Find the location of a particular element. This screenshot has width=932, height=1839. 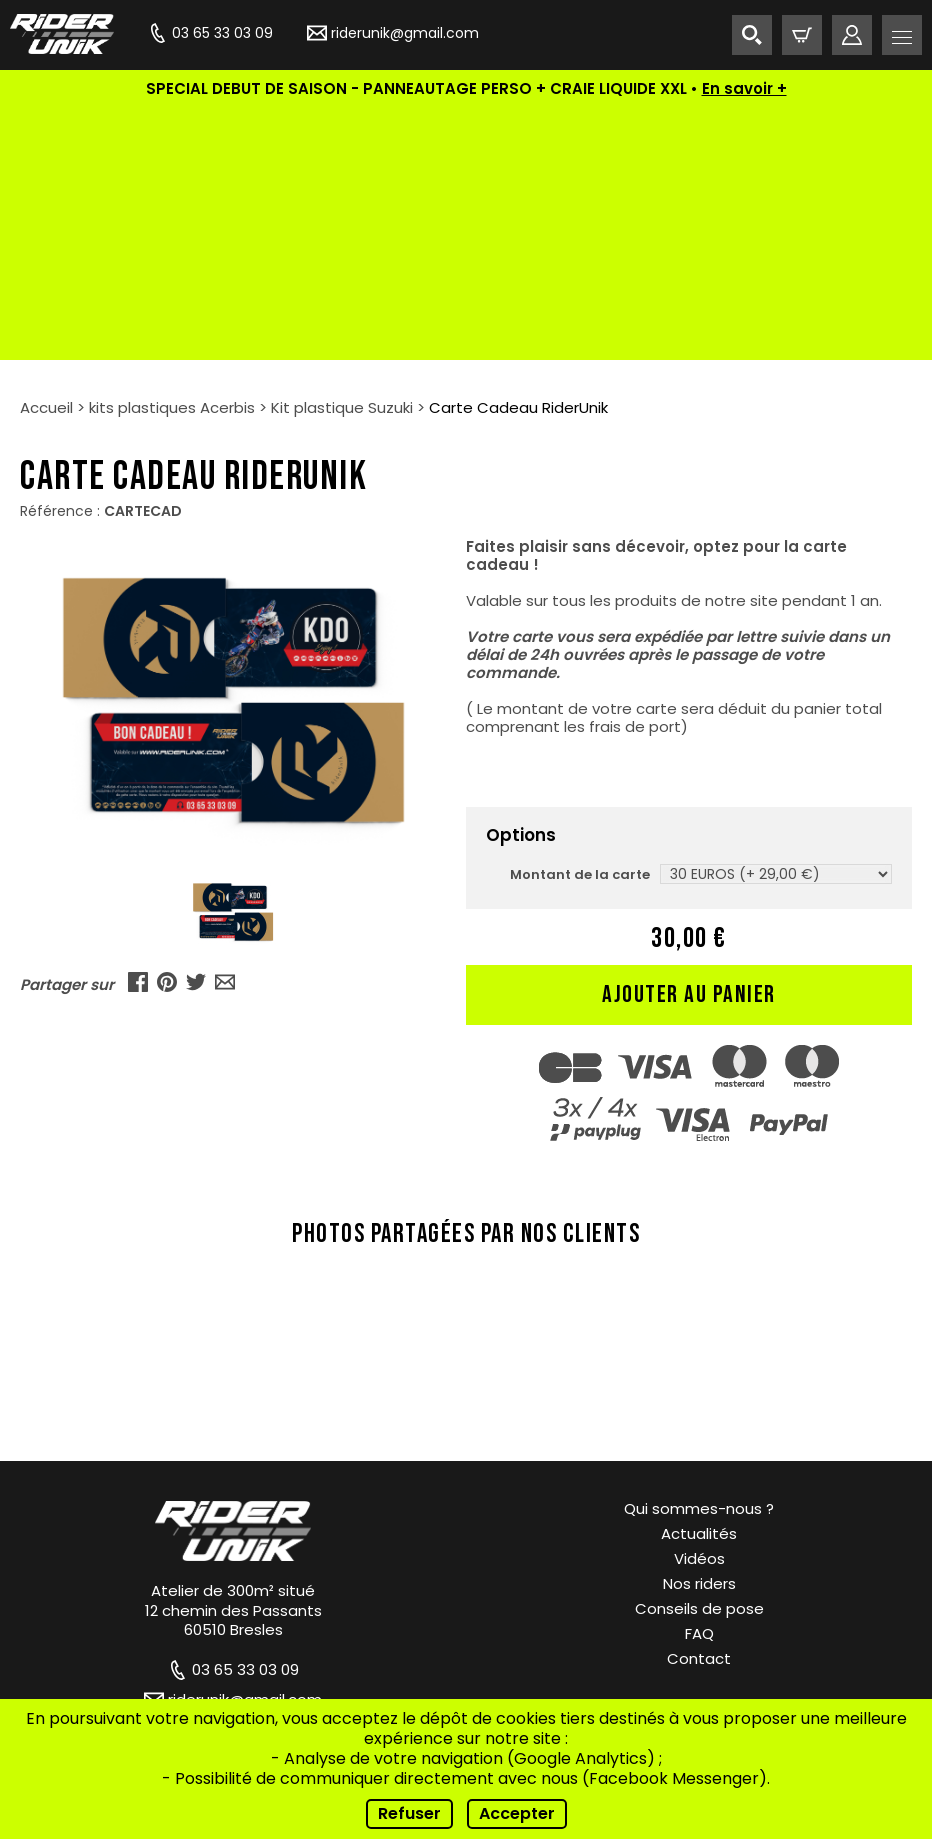

Accepter is located at coordinates (517, 1813).